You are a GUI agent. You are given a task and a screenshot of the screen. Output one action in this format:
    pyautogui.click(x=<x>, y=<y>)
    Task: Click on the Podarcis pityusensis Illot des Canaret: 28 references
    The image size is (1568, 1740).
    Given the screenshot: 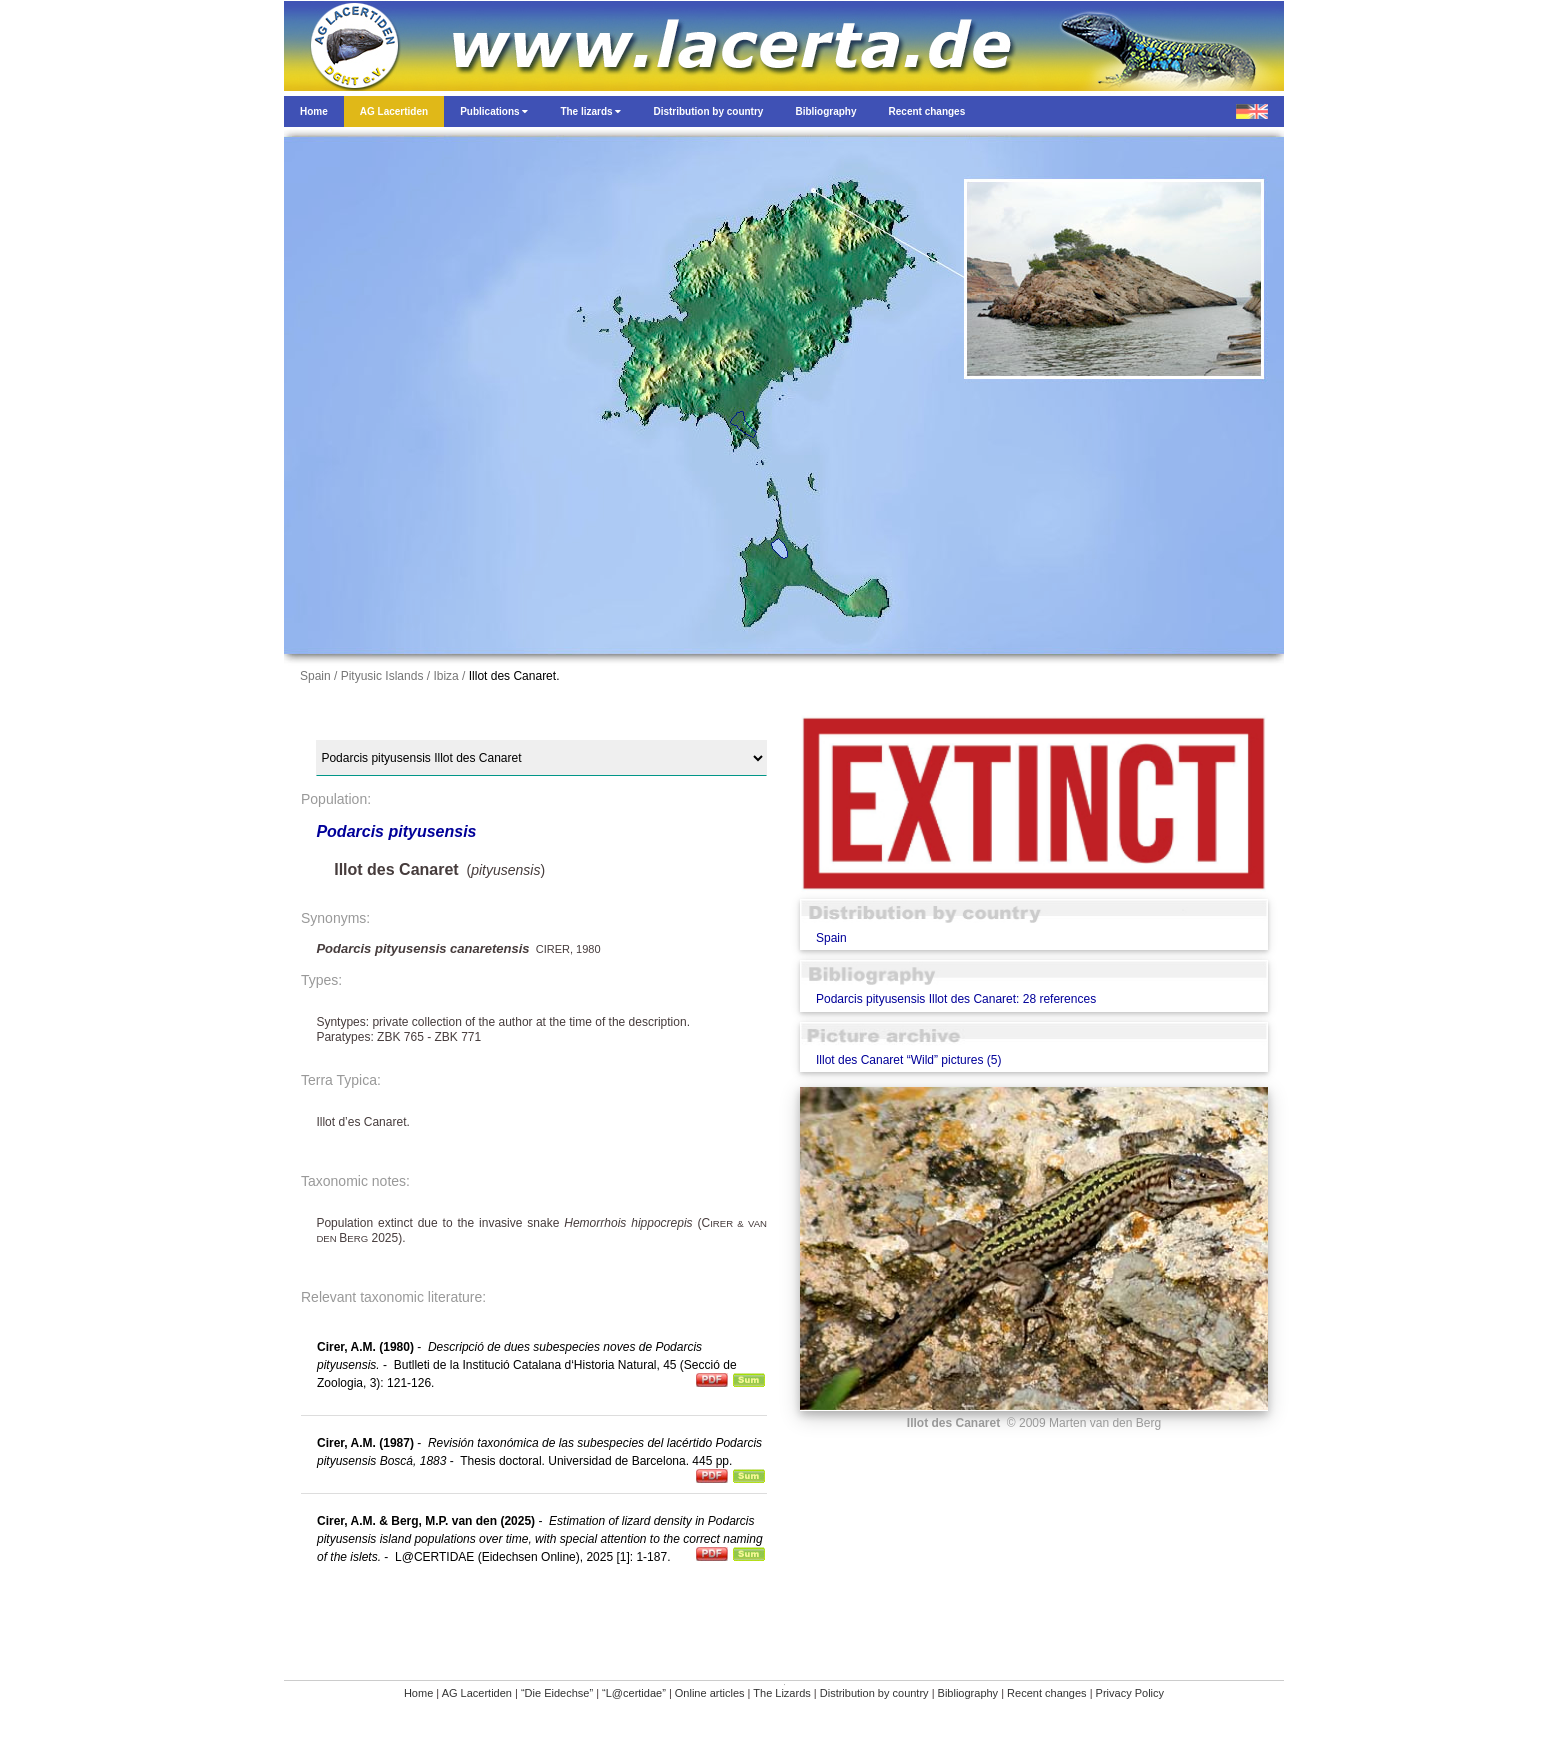 What is the action you would take?
    pyautogui.click(x=956, y=999)
    